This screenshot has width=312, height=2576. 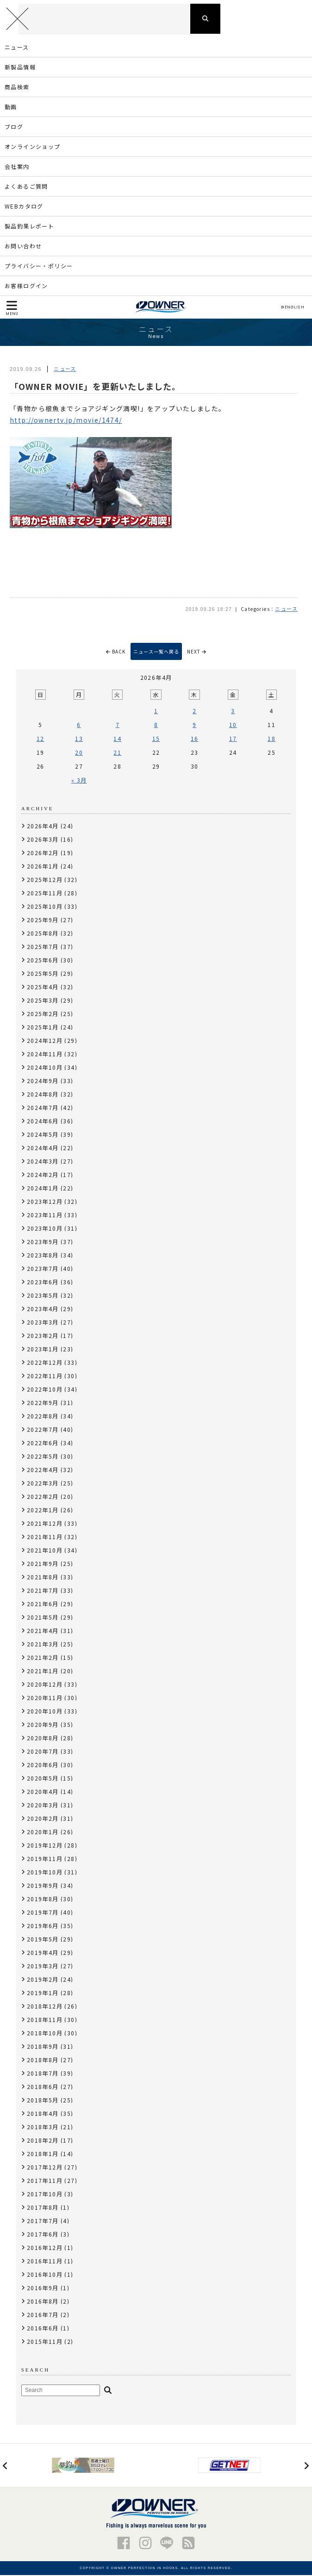 What do you see at coordinates (43, 853) in the screenshot?
I see `2026年2月` at bounding box center [43, 853].